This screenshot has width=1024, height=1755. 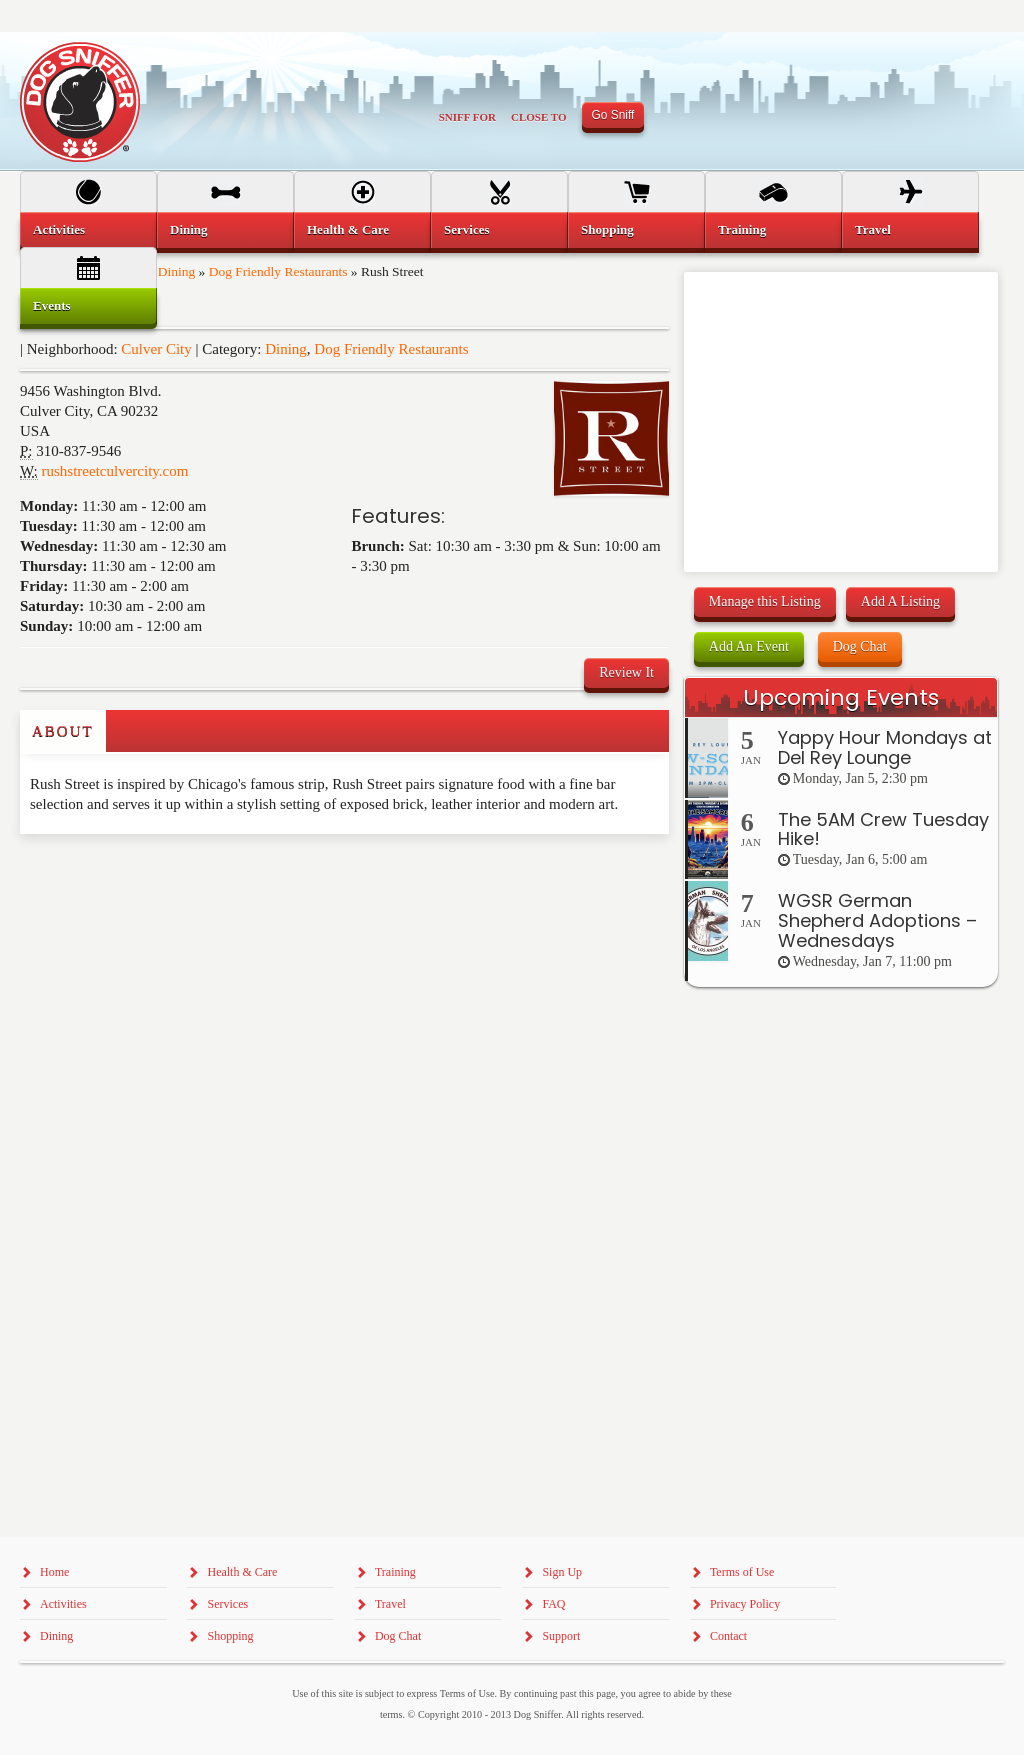 What do you see at coordinates (607, 229) in the screenshot?
I see `Shopping` at bounding box center [607, 229].